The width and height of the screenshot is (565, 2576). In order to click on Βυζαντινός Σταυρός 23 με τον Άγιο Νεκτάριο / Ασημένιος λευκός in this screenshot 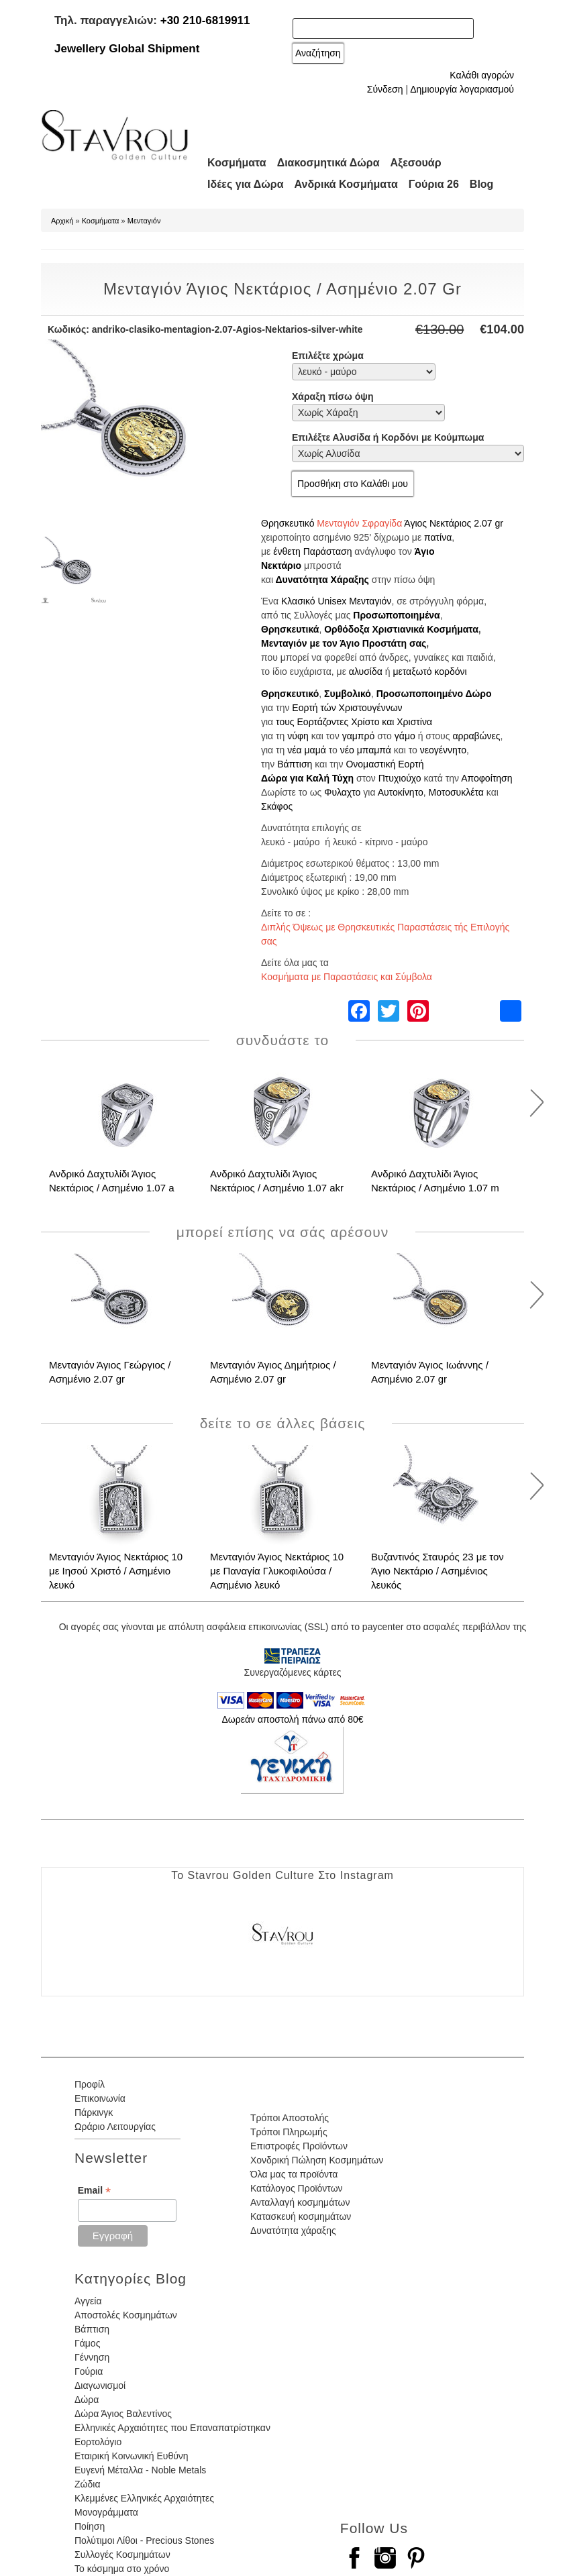, I will do `click(437, 1571)`.